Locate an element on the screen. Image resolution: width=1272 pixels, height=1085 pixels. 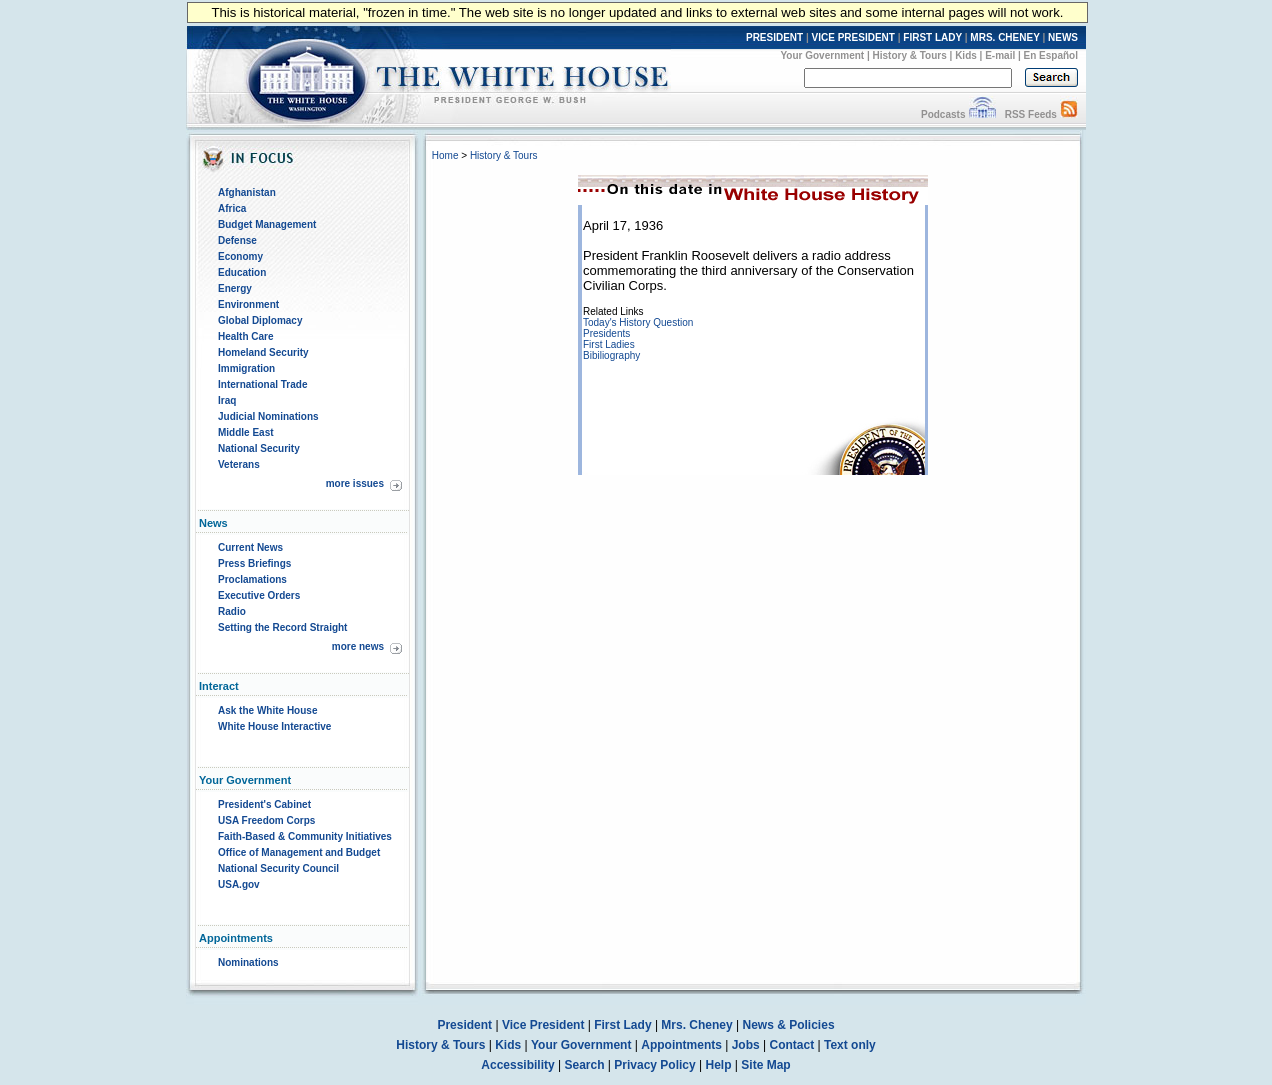
International Trade is located at coordinates (262, 384).